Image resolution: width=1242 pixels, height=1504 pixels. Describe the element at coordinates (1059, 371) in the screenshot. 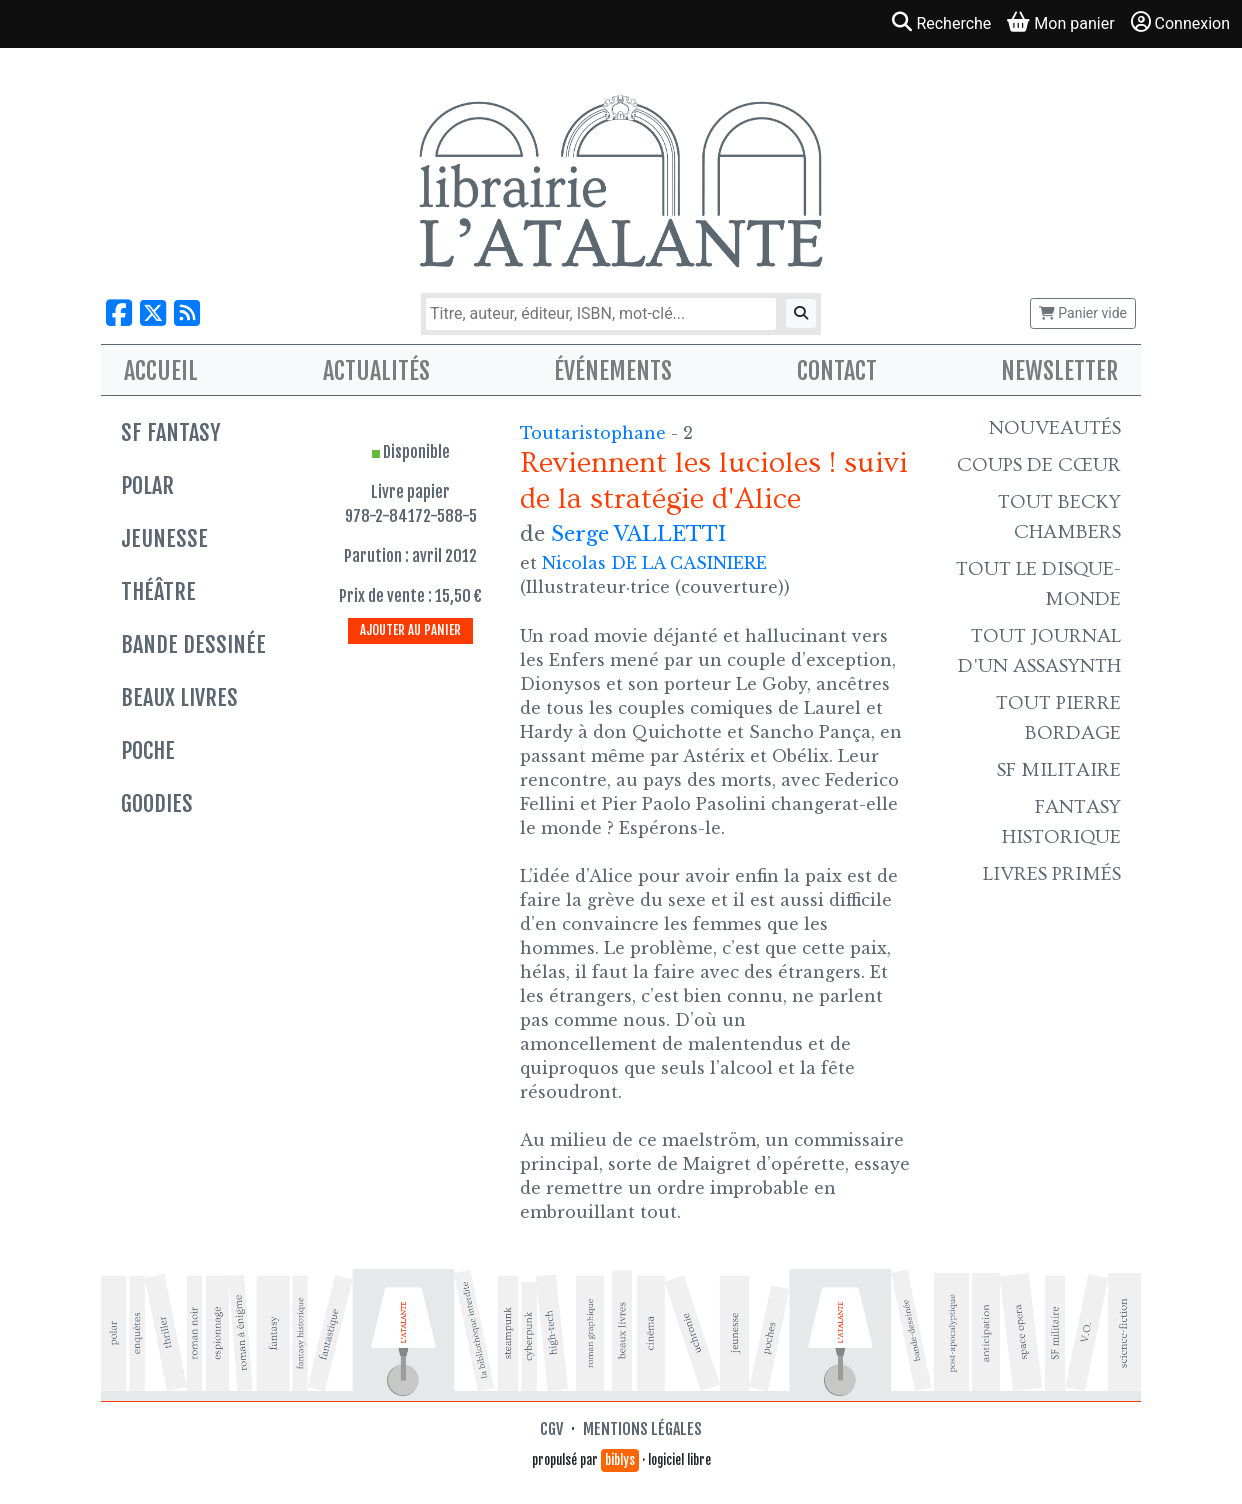

I see `Newsletter` at that location.